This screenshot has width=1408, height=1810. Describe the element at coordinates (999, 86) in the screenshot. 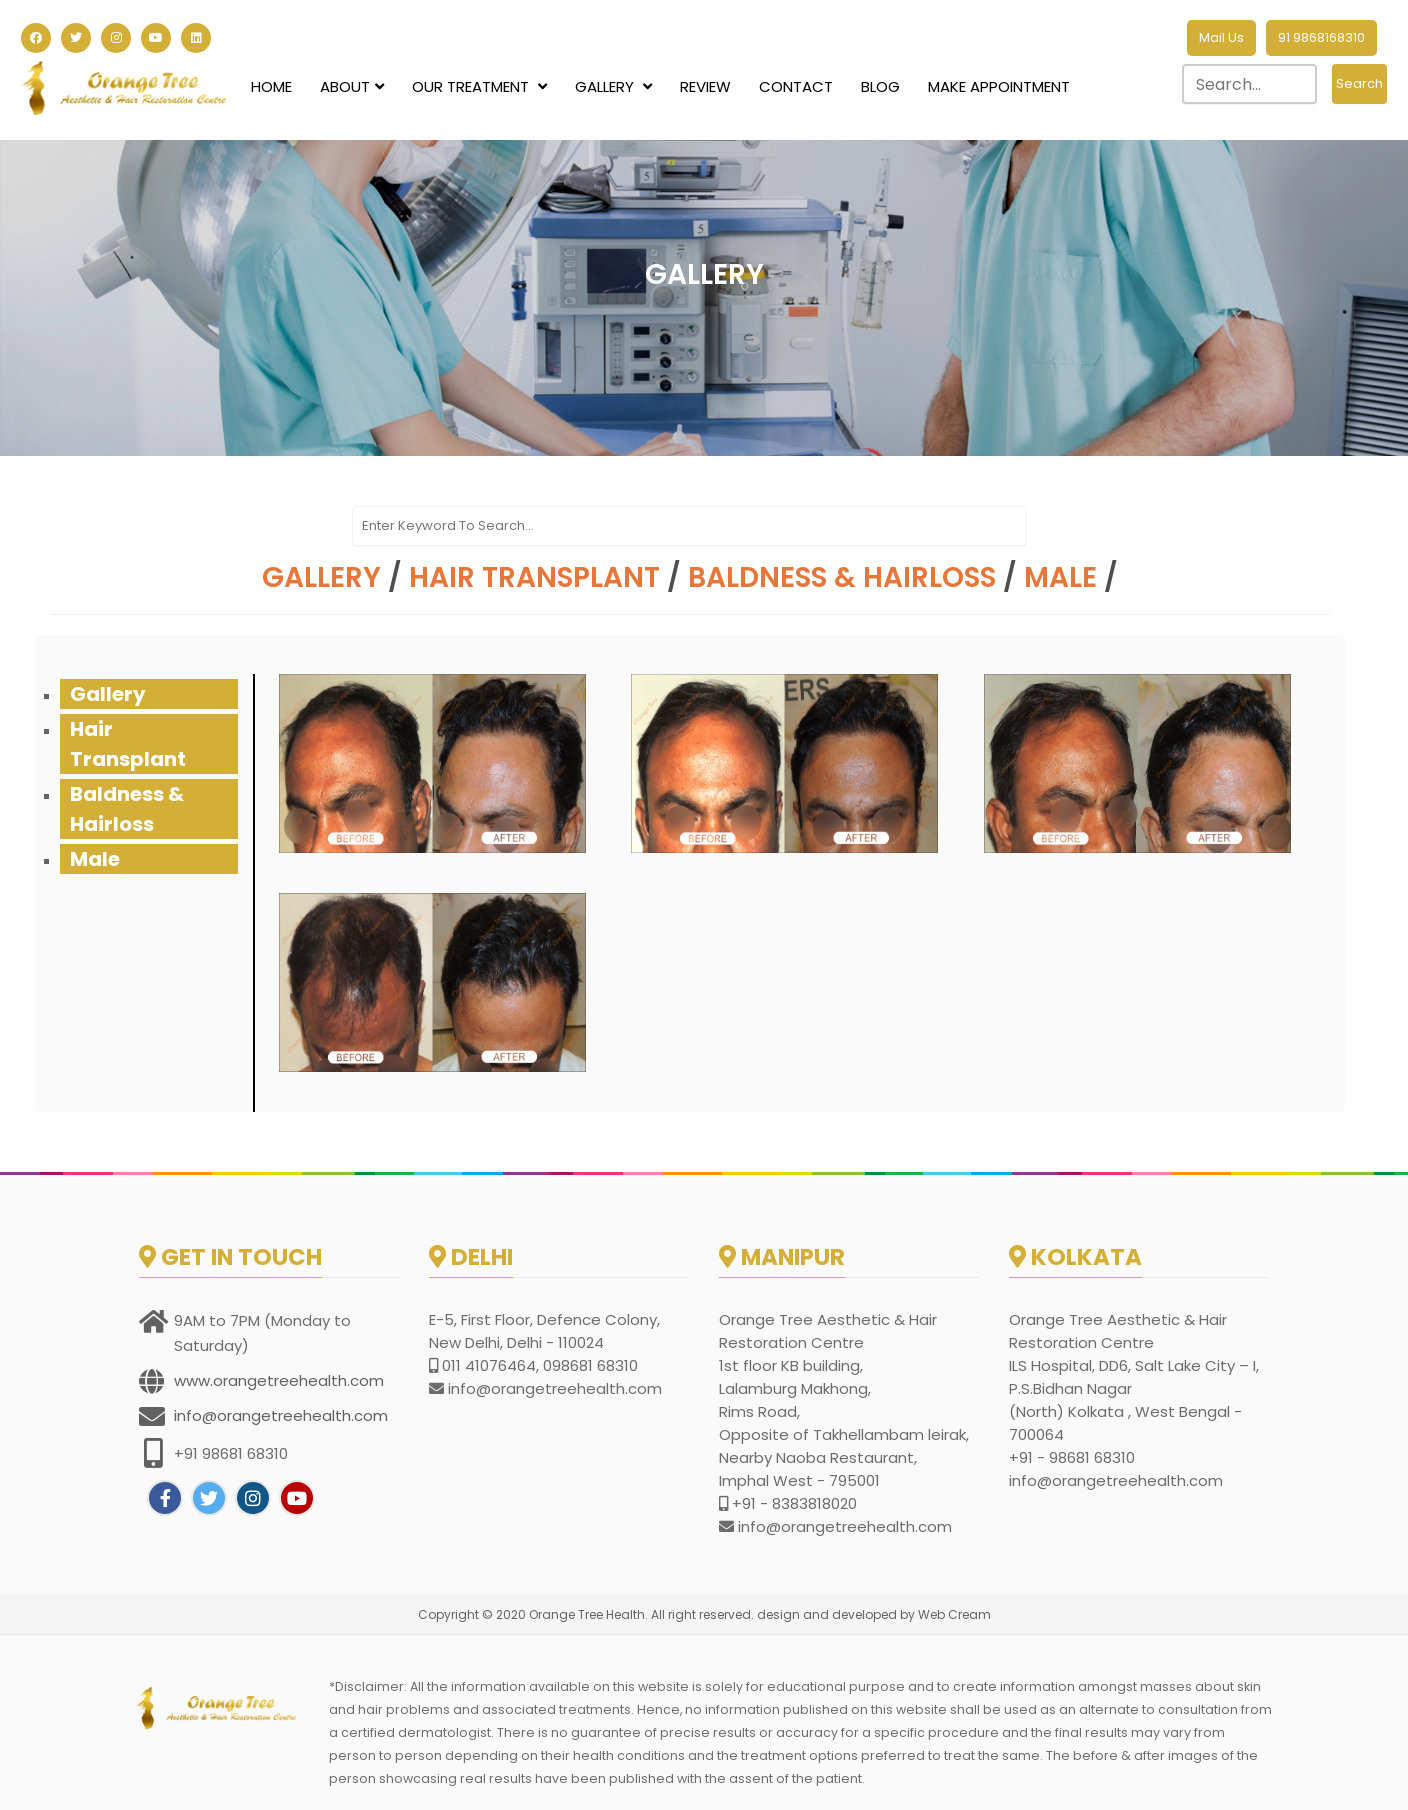

I see `Make Appointment` at that location.